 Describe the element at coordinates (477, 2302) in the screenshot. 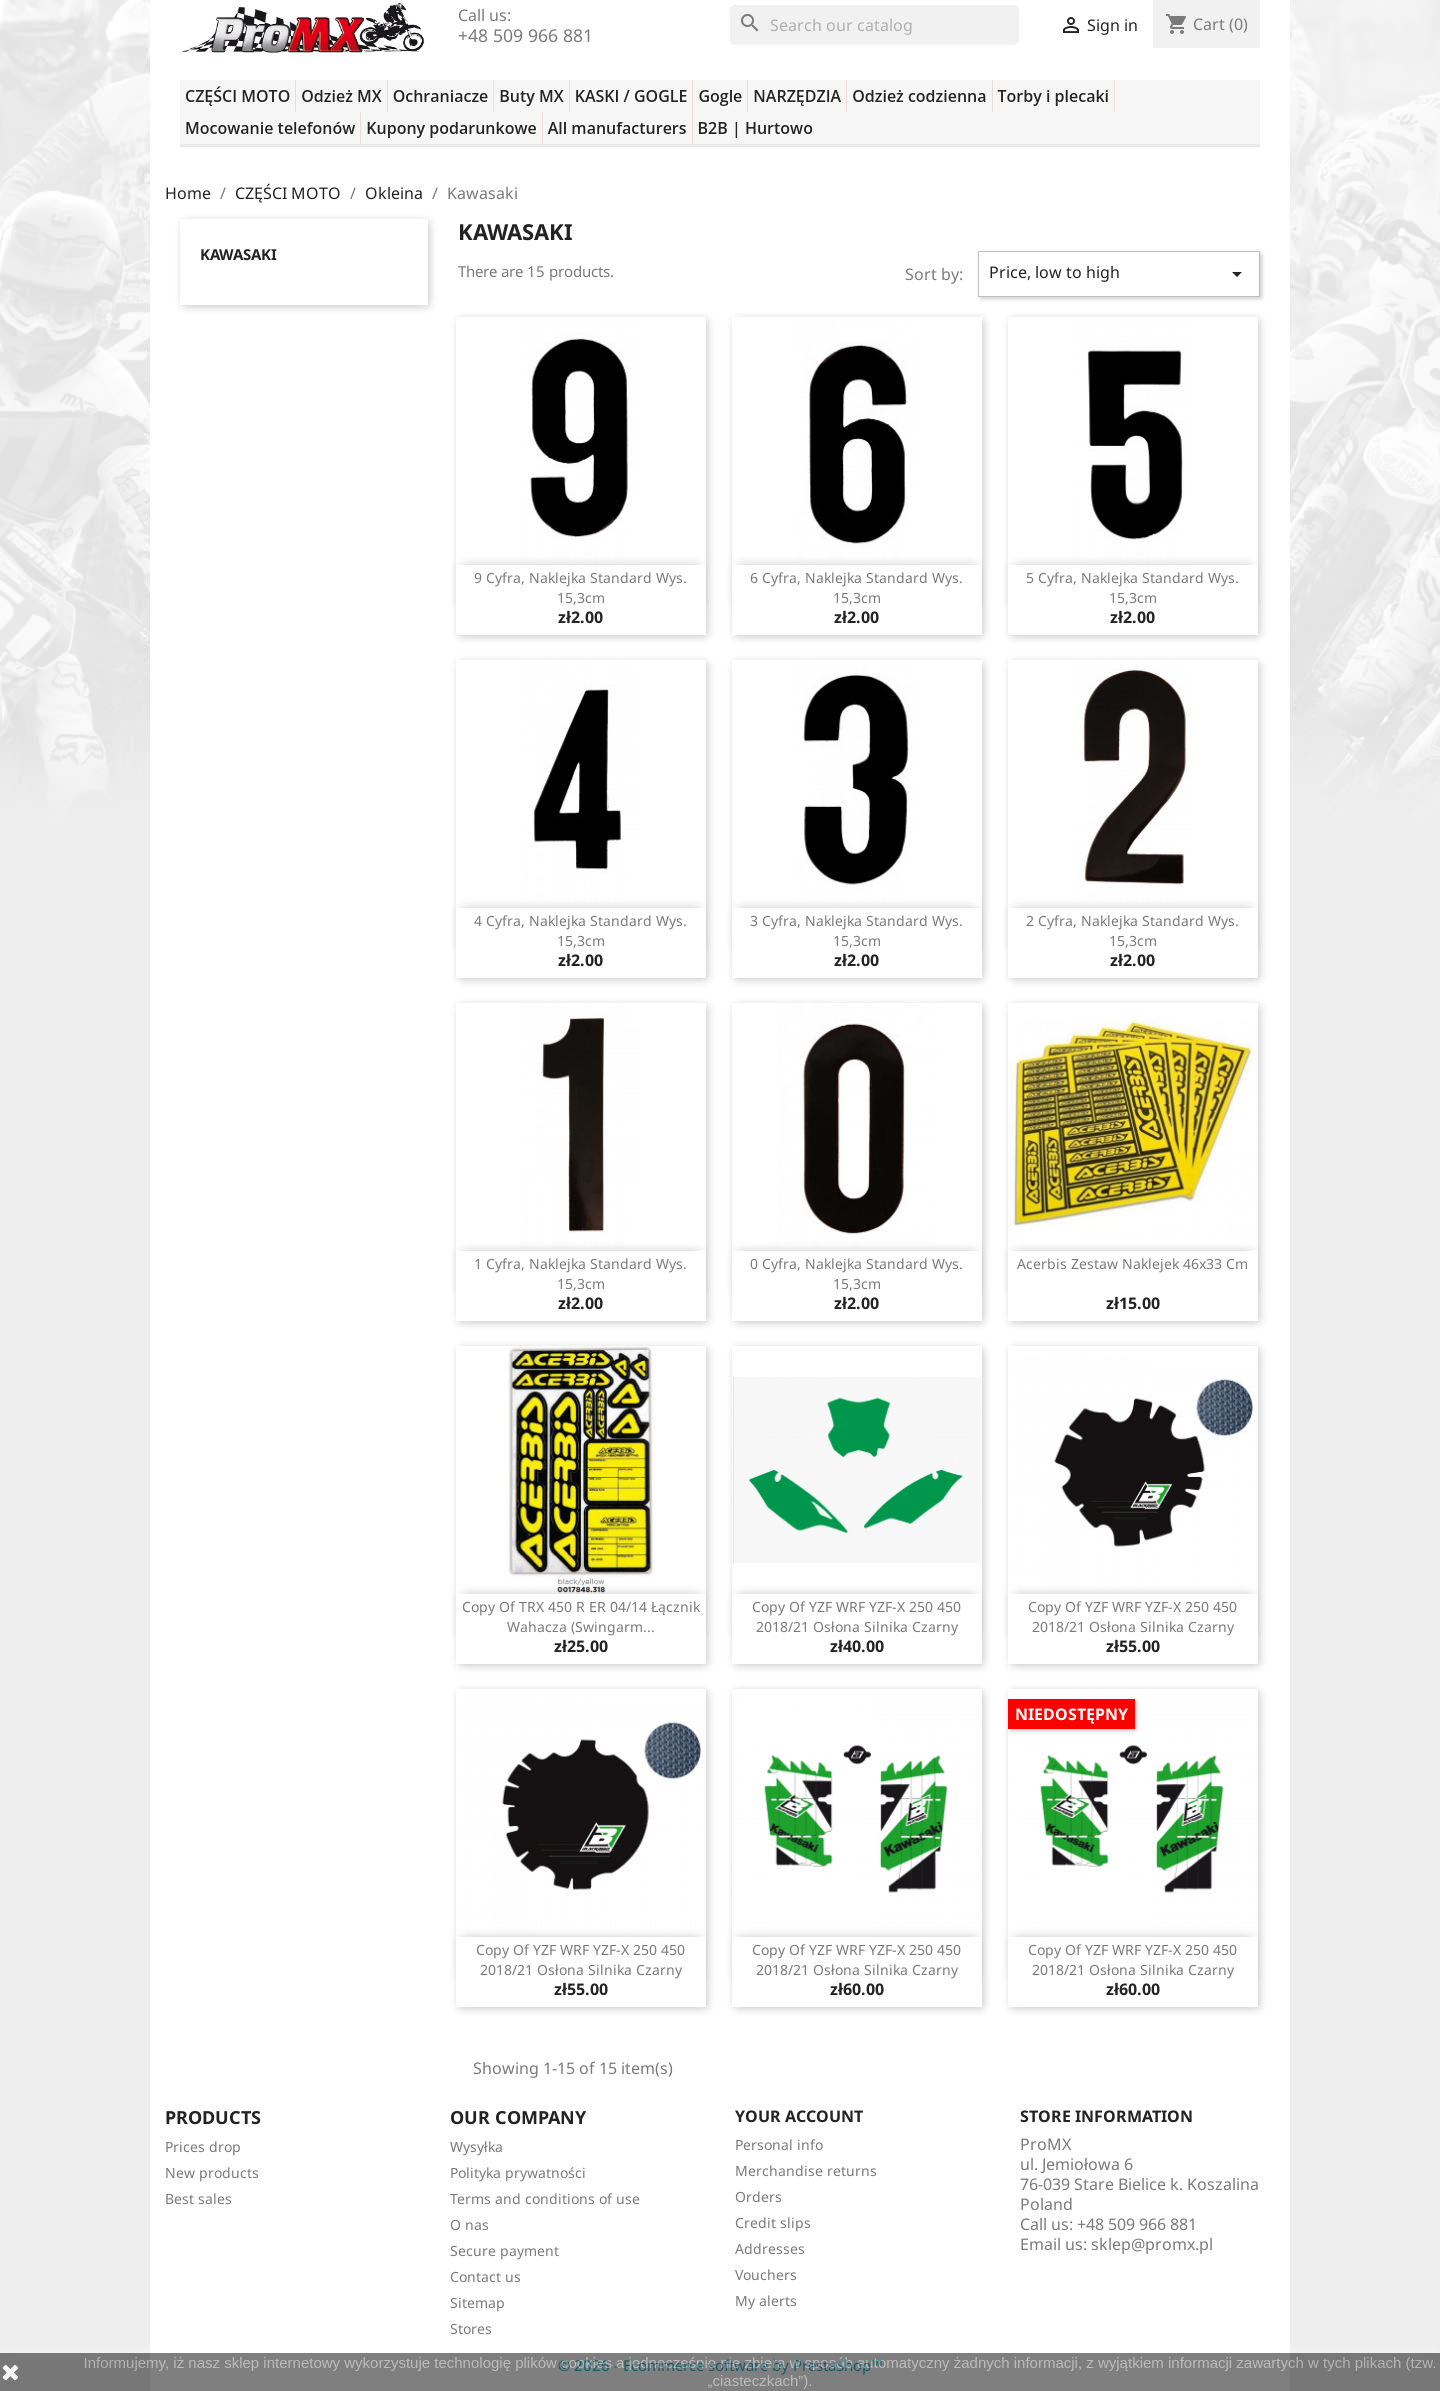

I see `Sitemap` at that location.